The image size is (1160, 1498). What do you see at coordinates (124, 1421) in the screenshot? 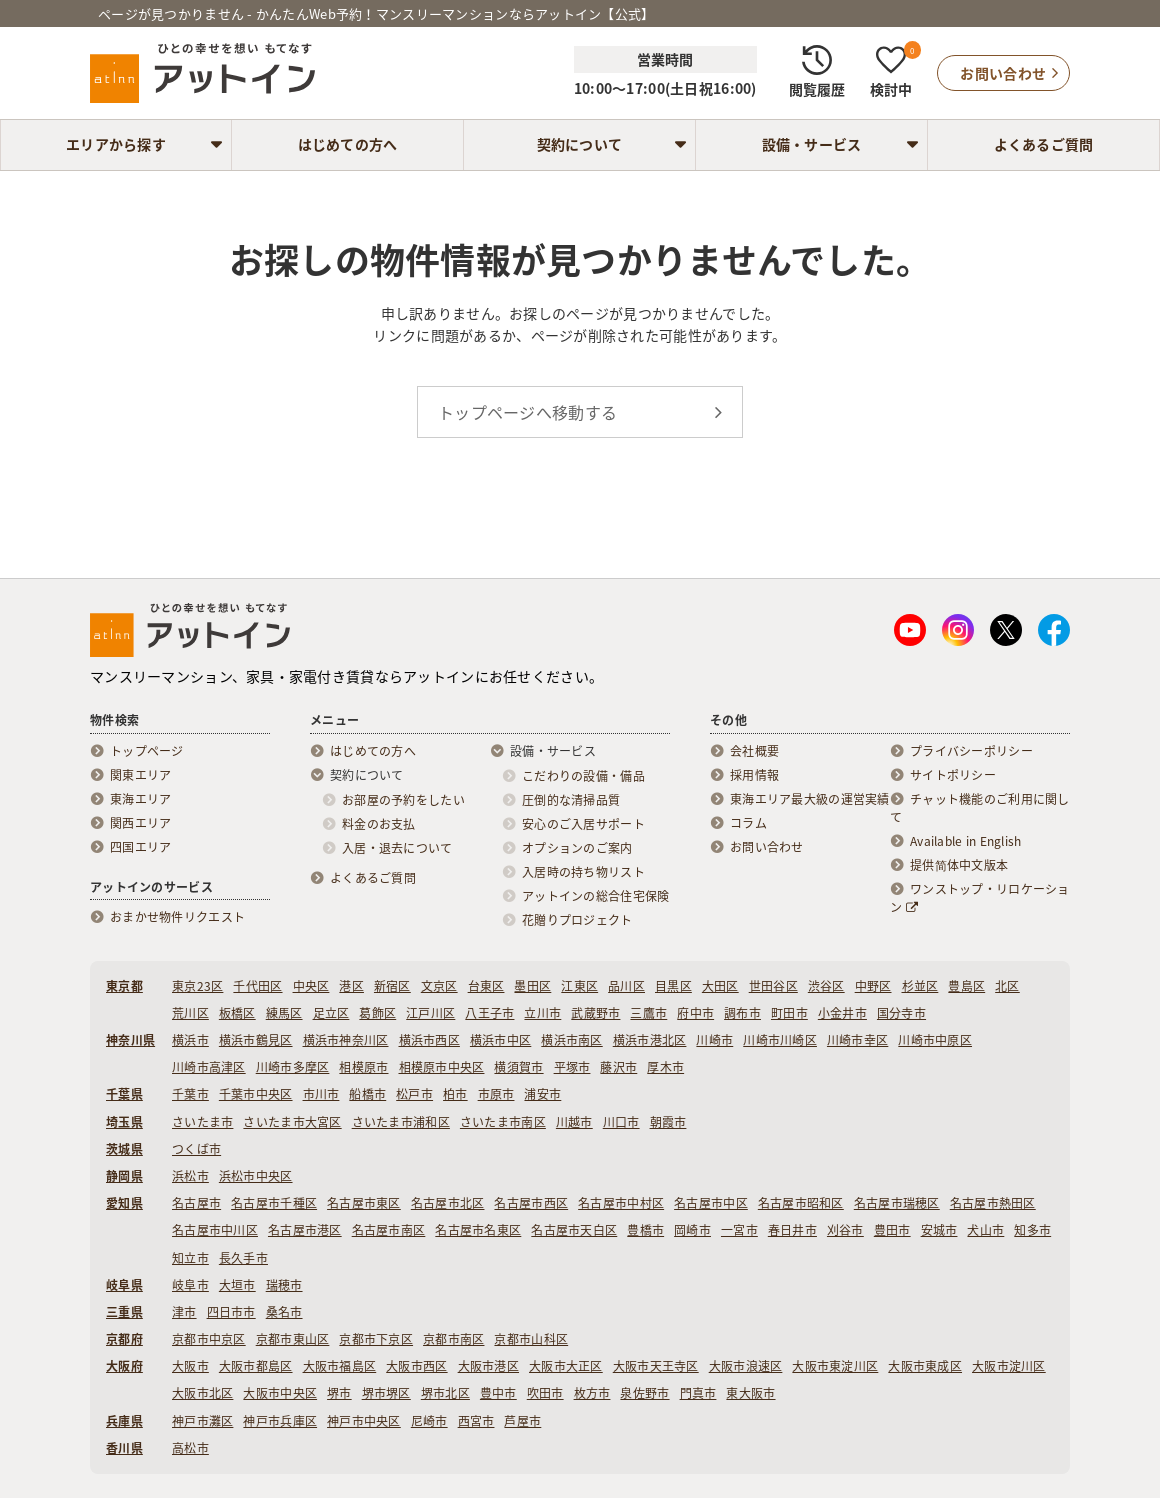
I see `兵庫県` at bounding box center [124, 1421].